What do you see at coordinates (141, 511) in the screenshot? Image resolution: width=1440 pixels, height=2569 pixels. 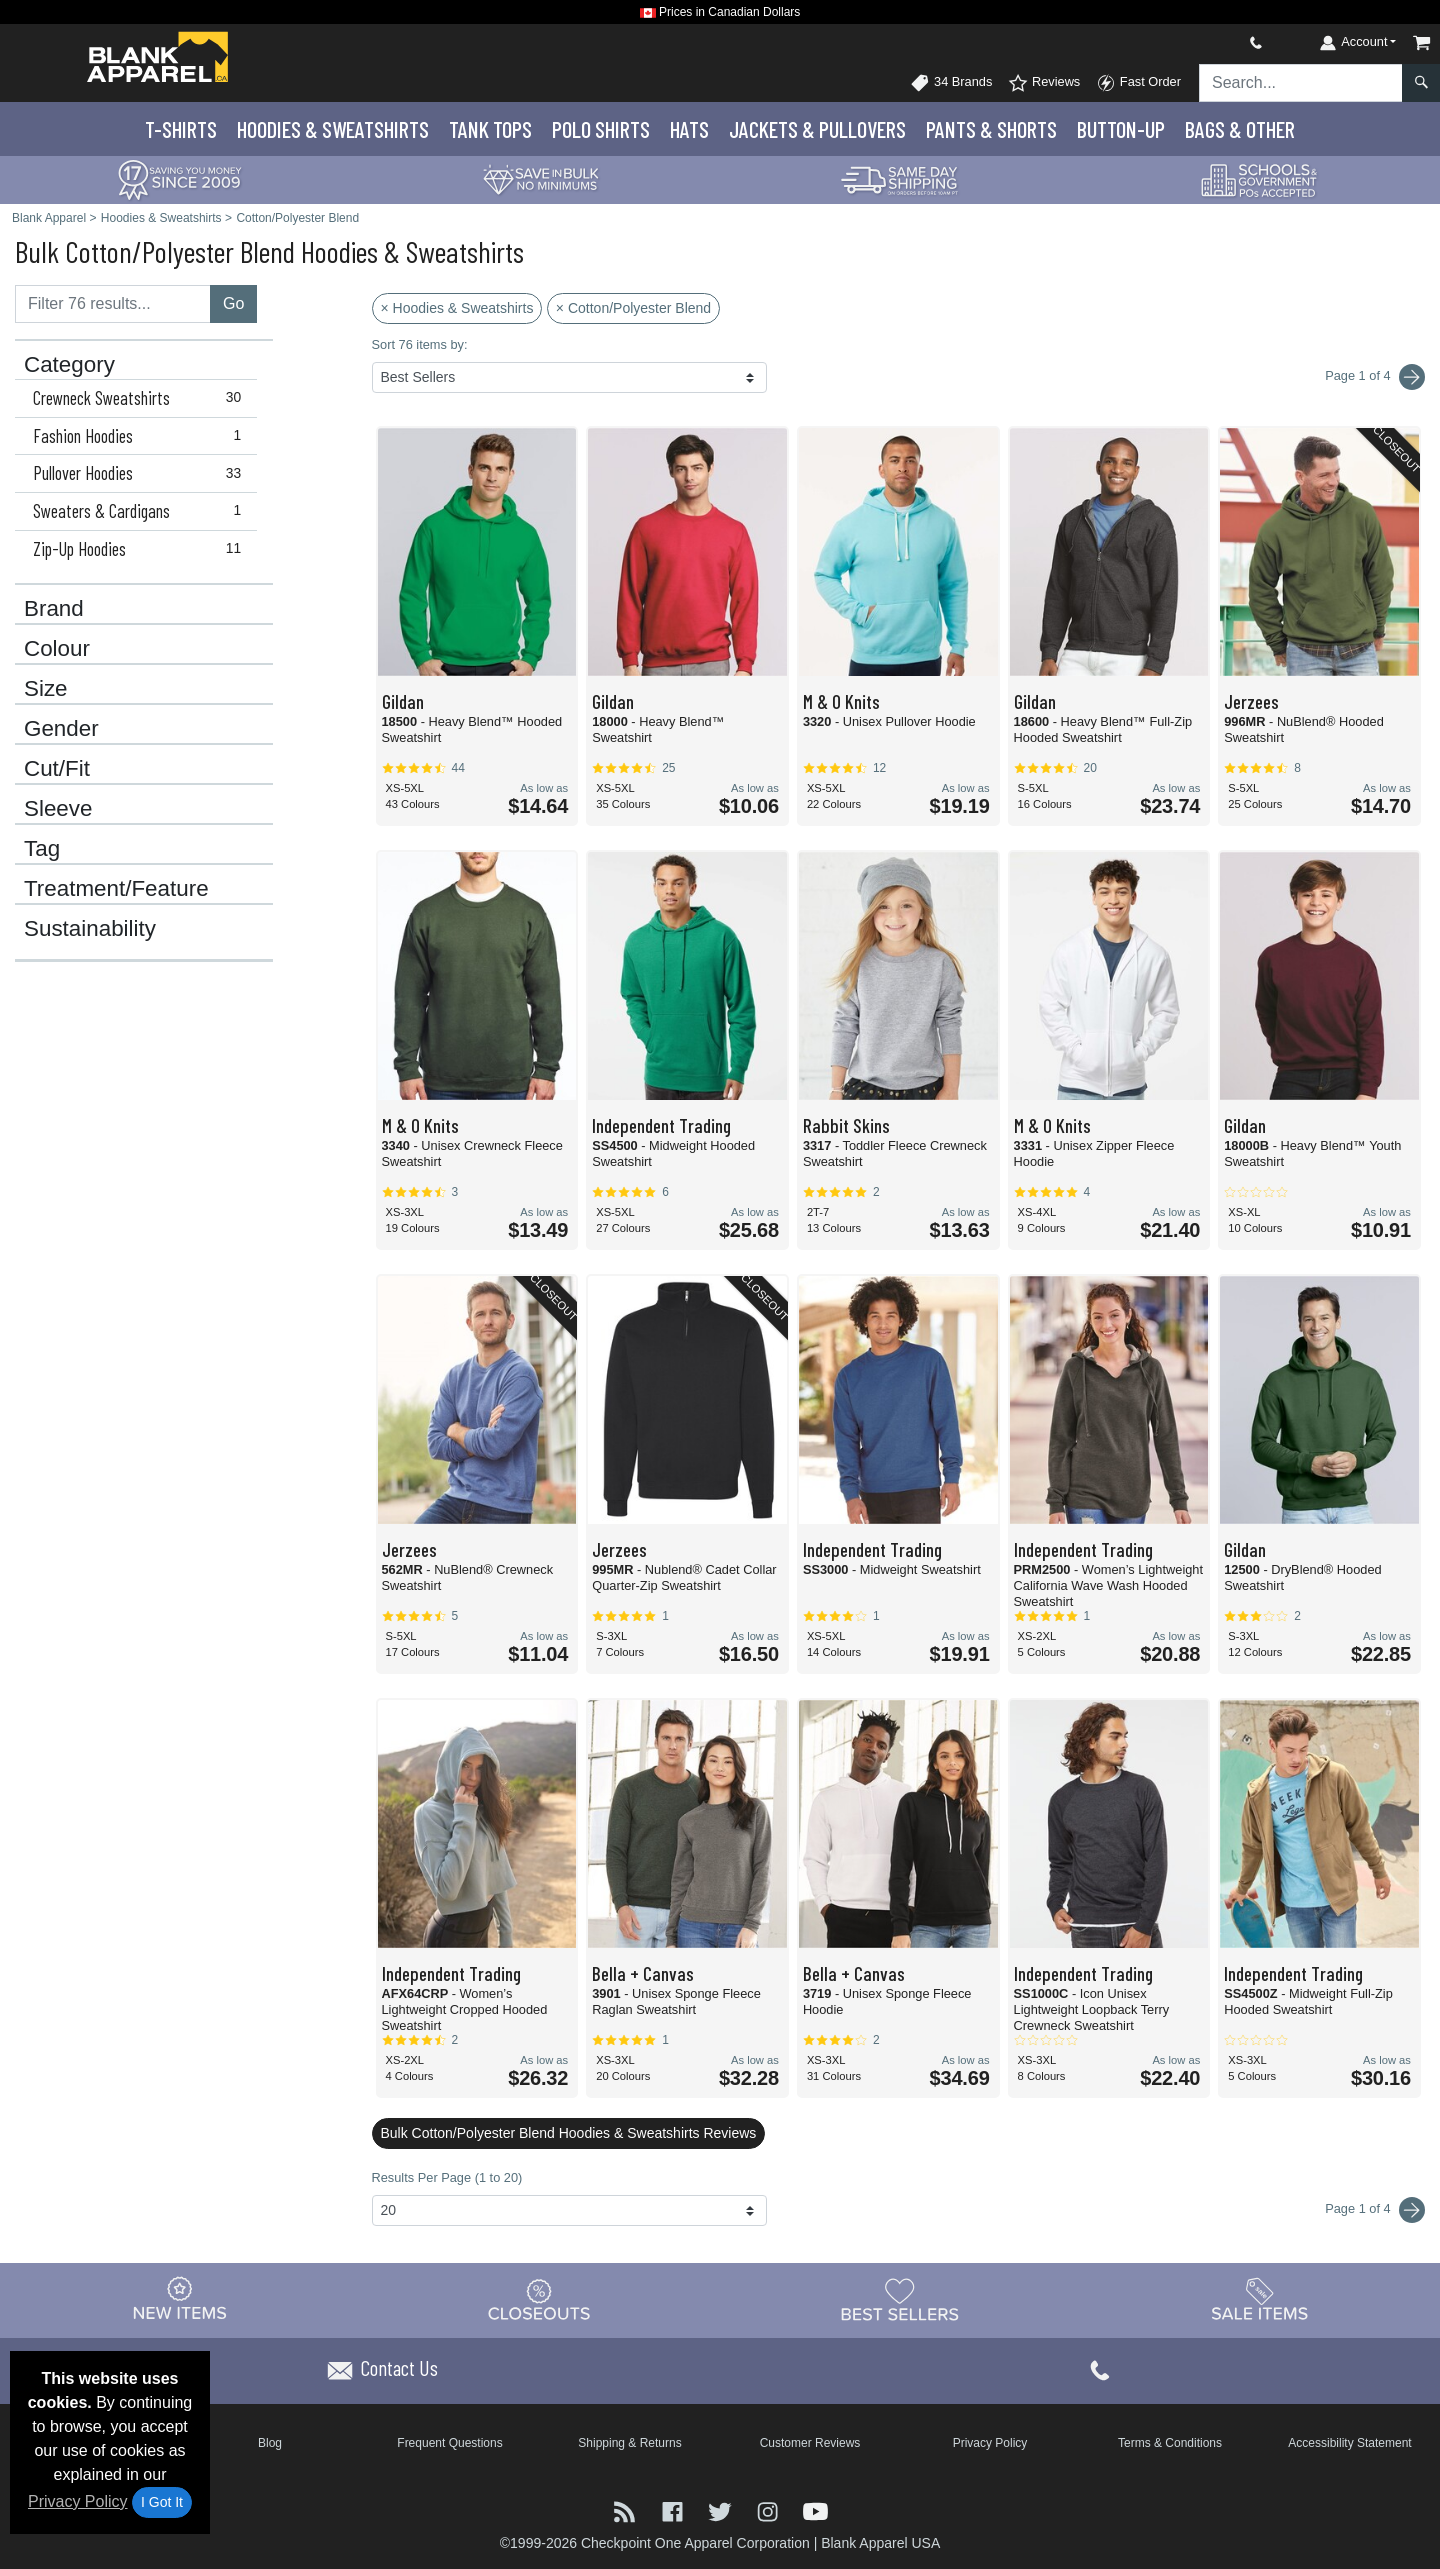 I see `Sweaters & Cardigans` at bounding box center [141, 511].